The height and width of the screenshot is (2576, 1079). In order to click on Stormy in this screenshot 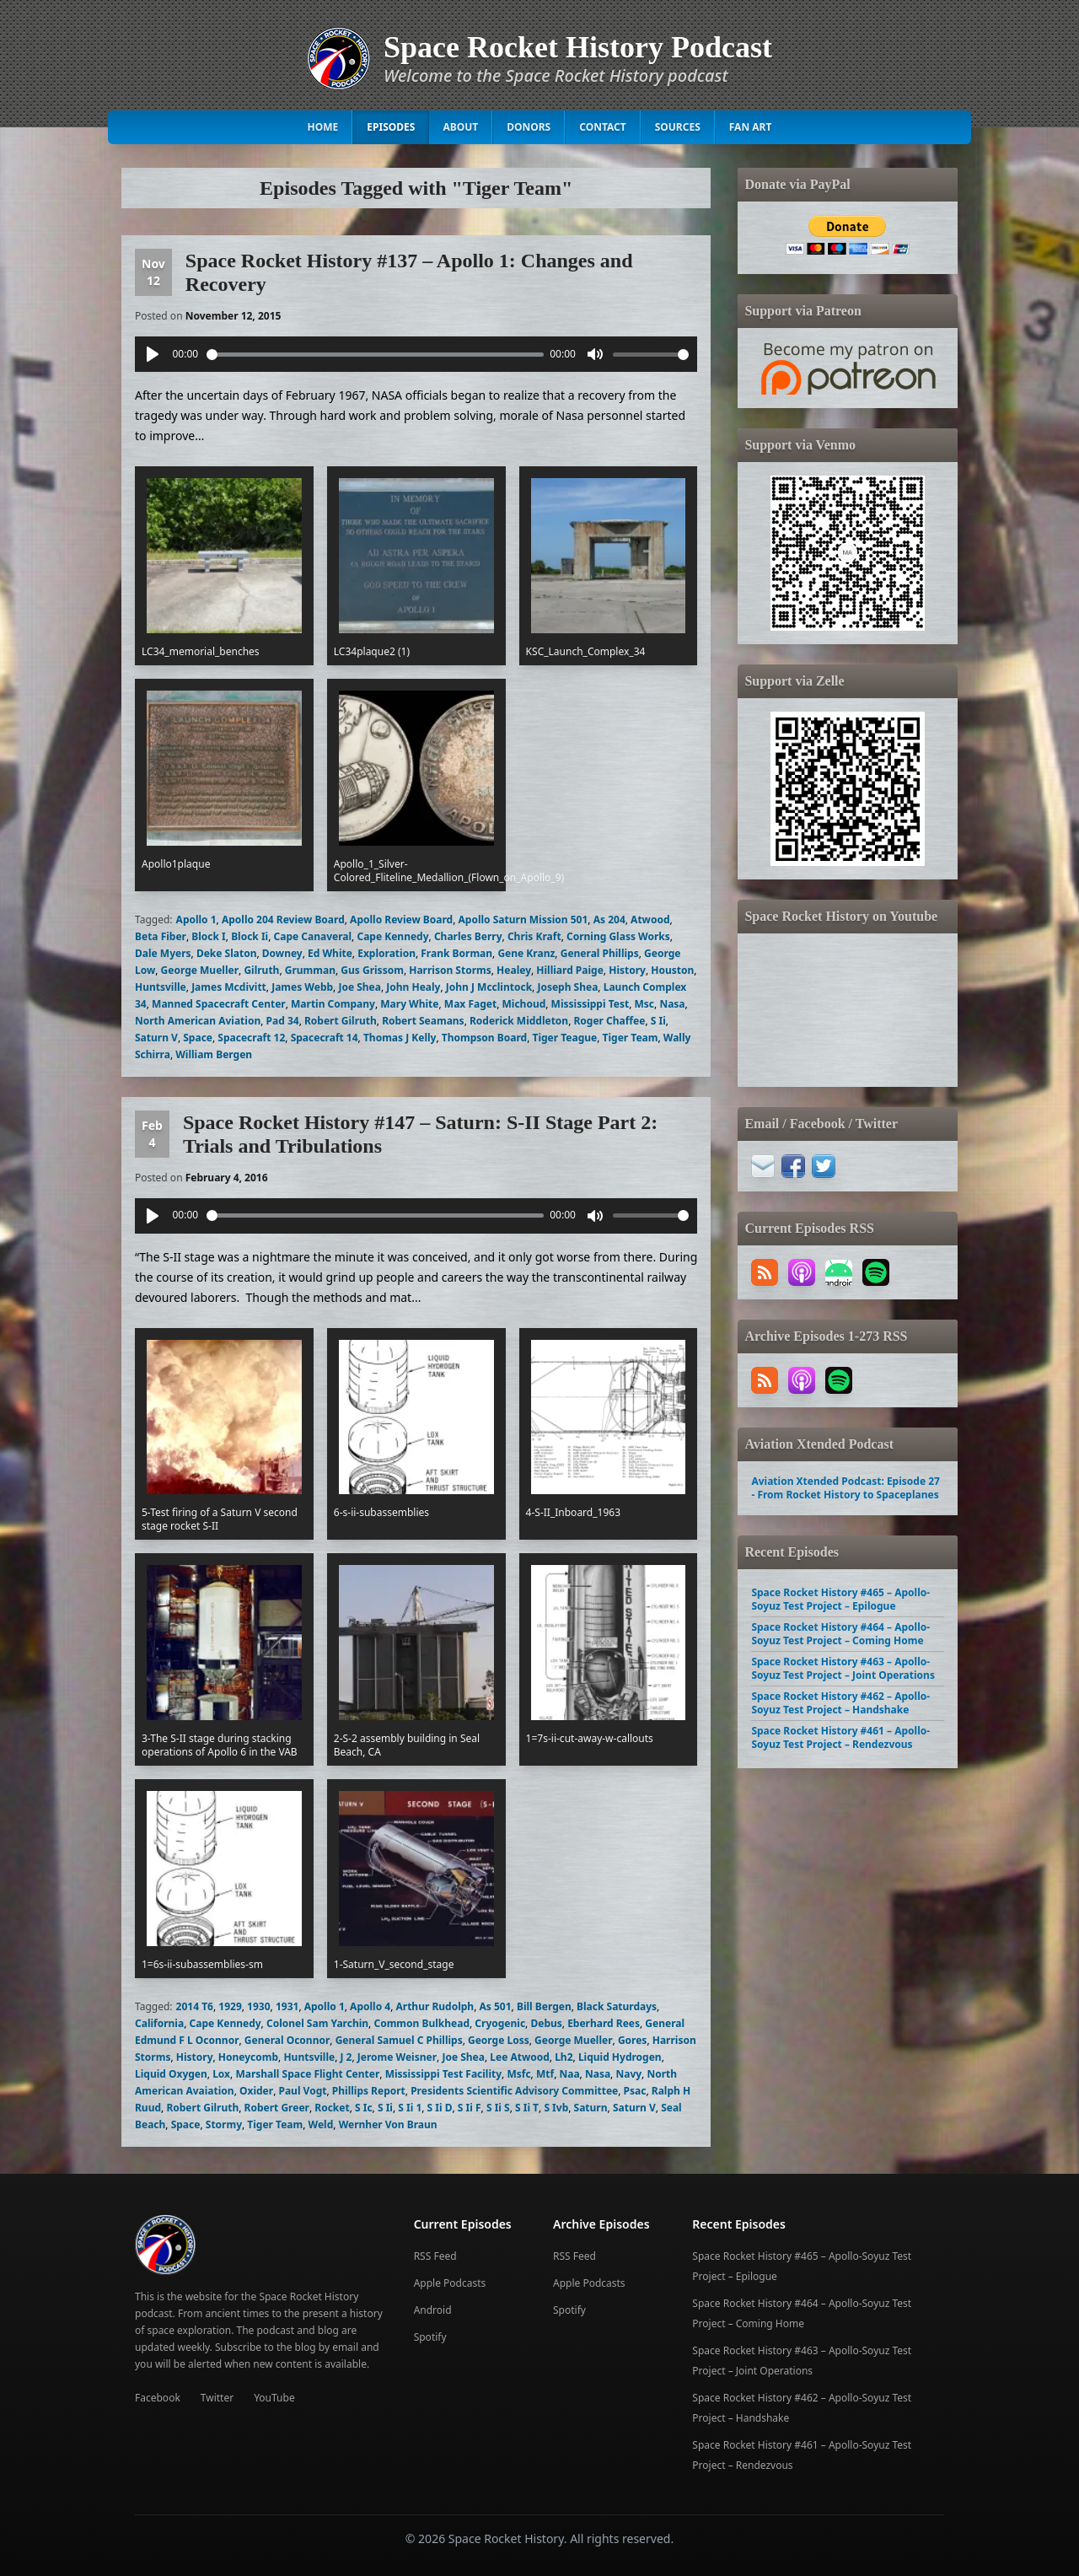, I will do `click(224, 2124)`.